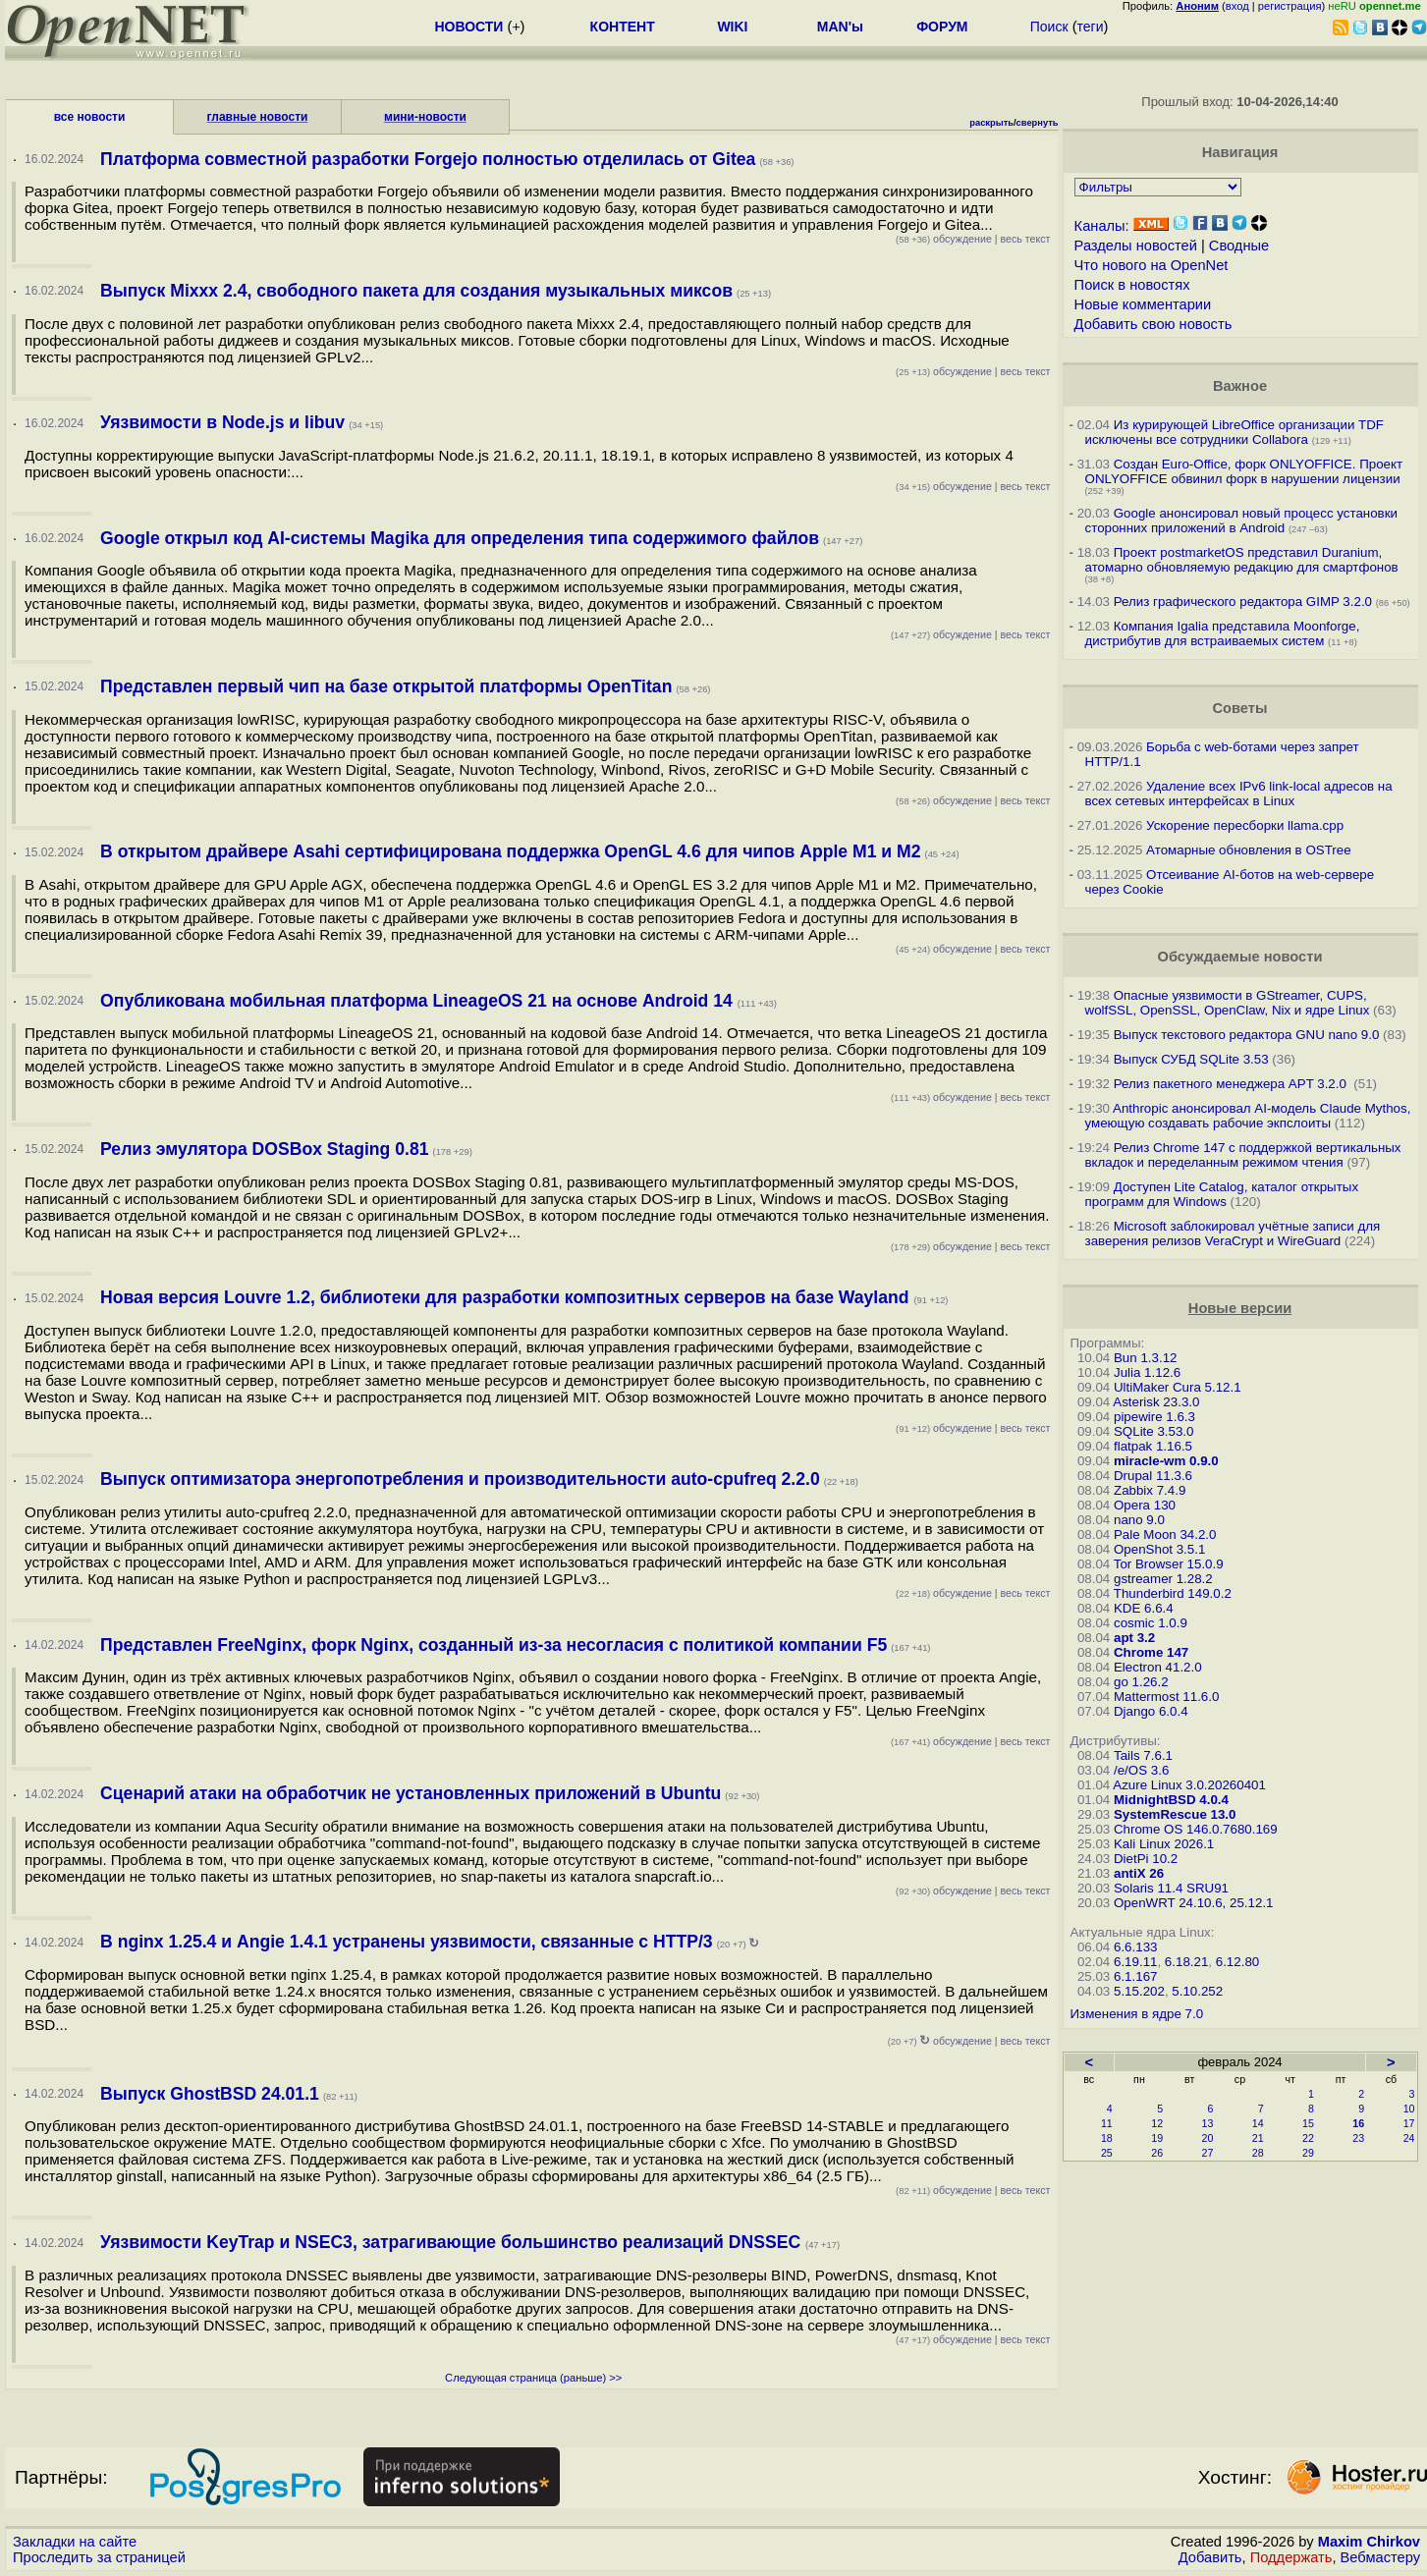 The width and height of the screenshot is (1427, 2576). I want to click on Релиз Chrome 147 с поддержкой вертикальных вкладок и переделанным режимом чтения, so click(1243, 1155).